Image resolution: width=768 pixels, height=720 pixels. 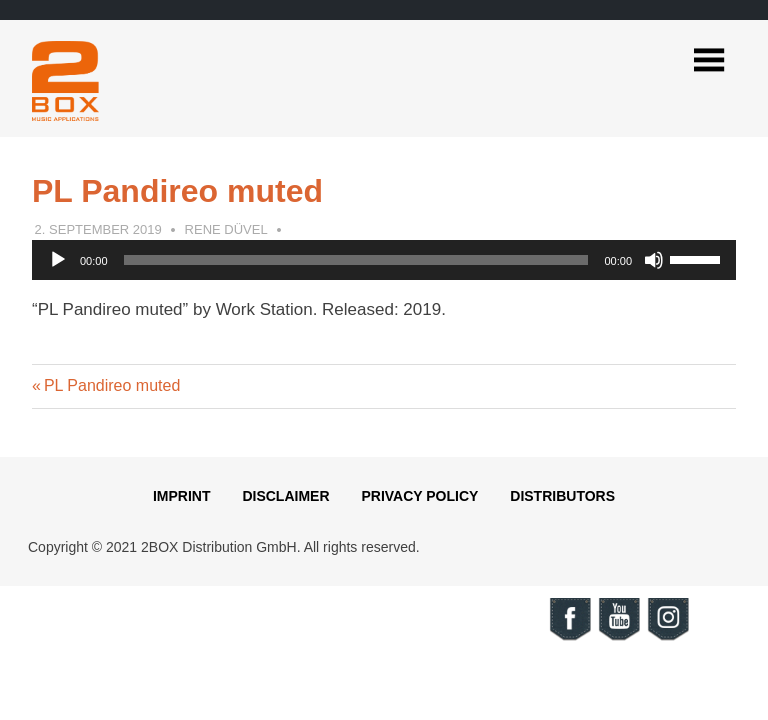 What do you see at coordinates (562, 496) in the screenshot?
I see `Distributors` at bounding box center [562, 496].